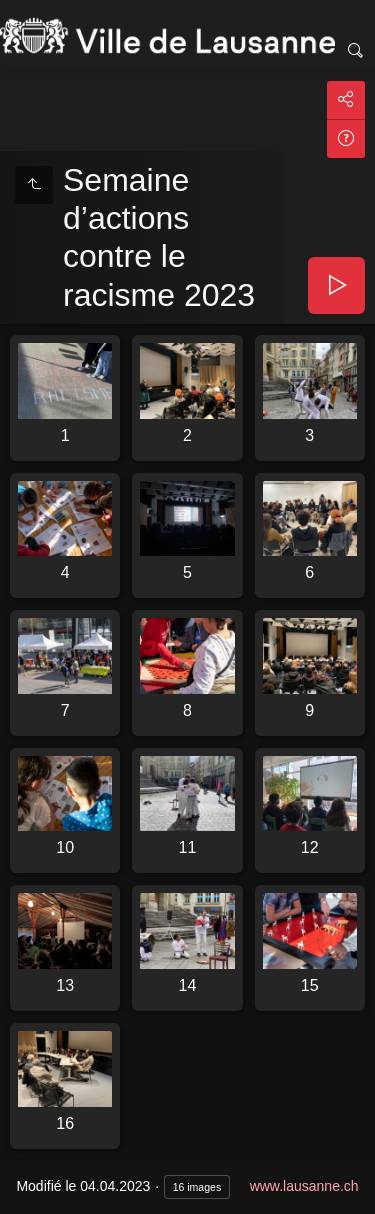 This screenshot has width=375, height=1214. What do you see at coordinates (304, 1186) in the screenshot?
I see `www.lausanne.ch` at bounding box center [304, 1186].